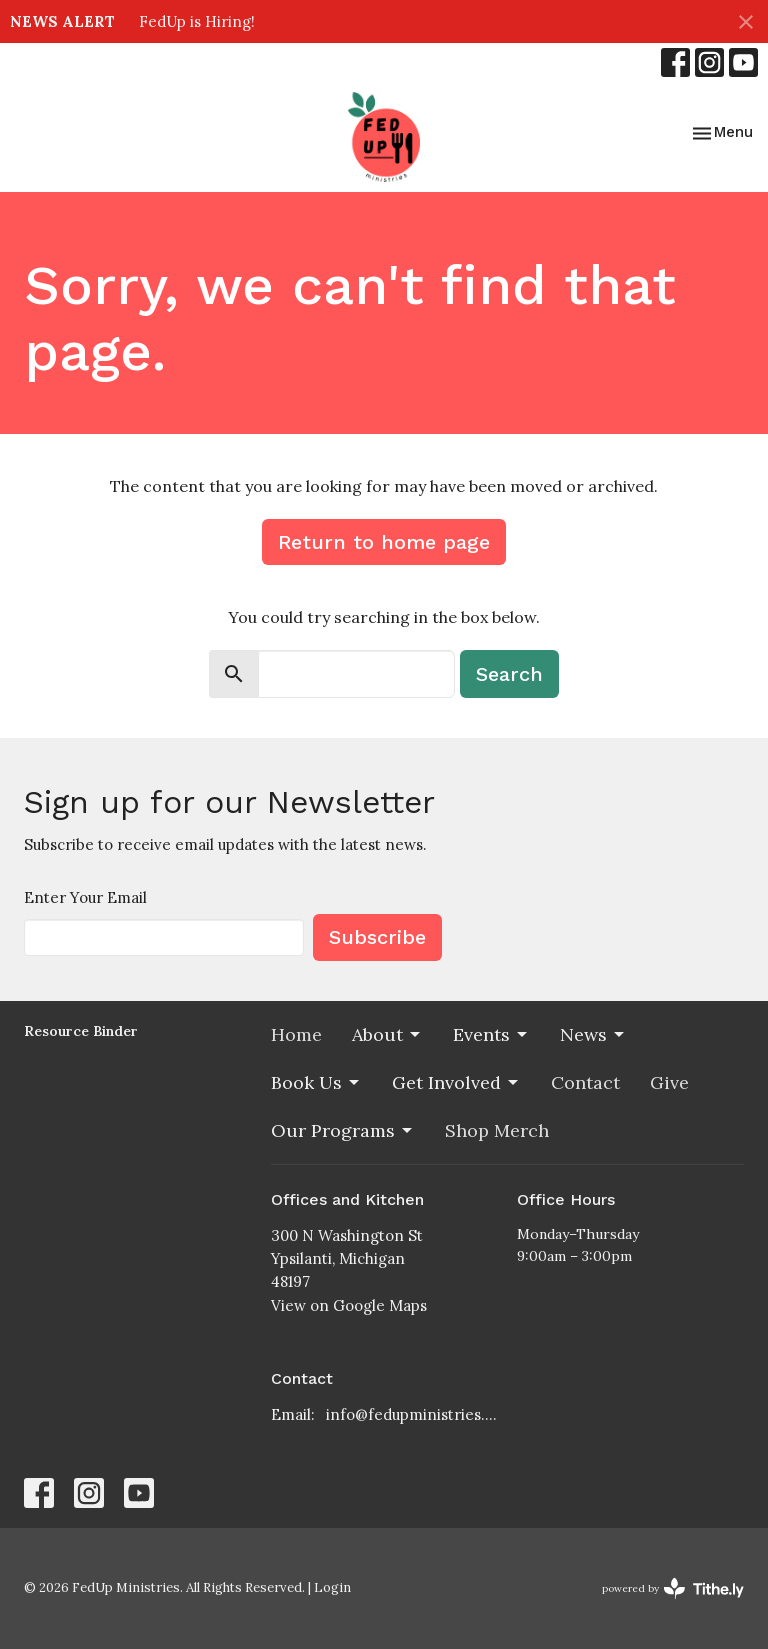 This screenshot has width=768, height=1649. I want to click on View on Google Maps, so click(349, 1305).